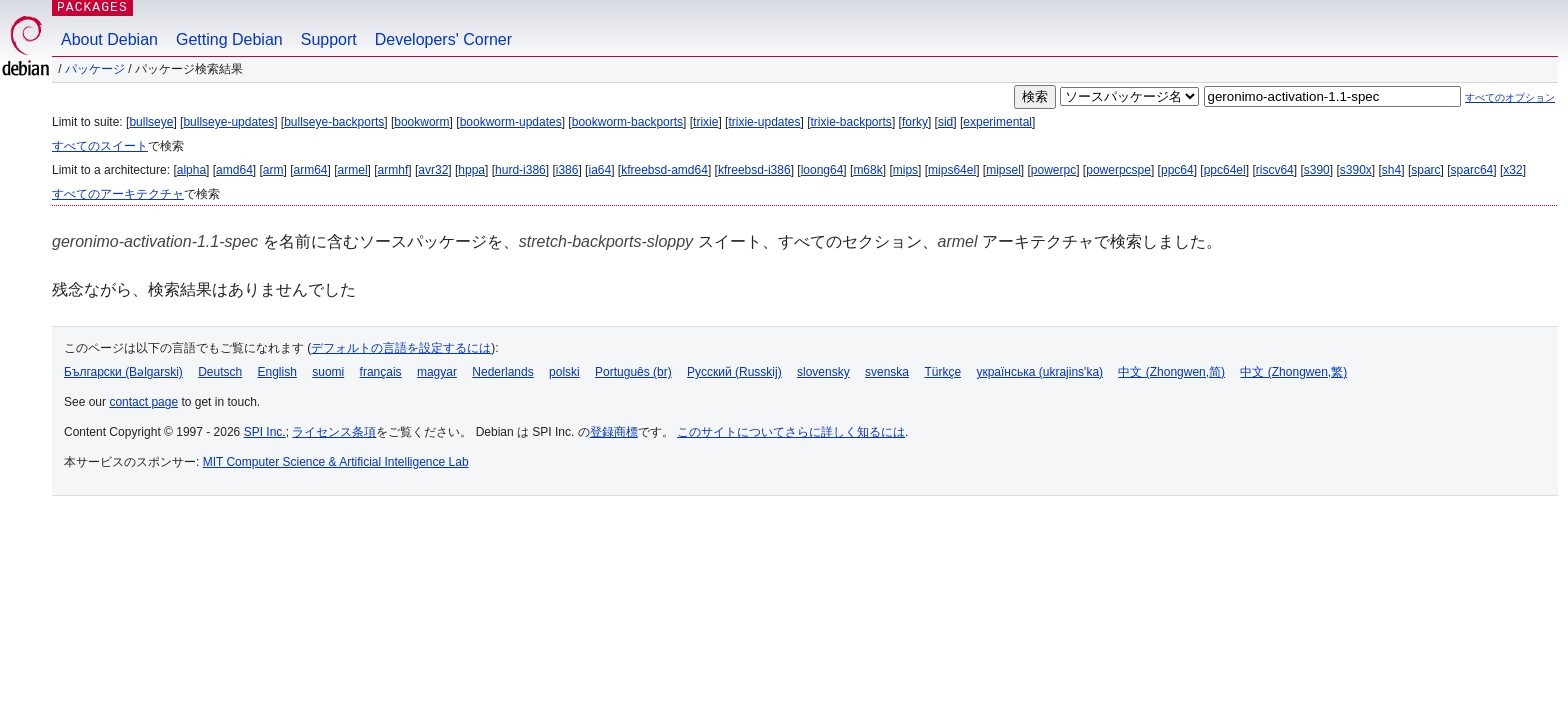 This screenshot has width=1568, height=720. What do you see at coordinates (1053, 170) in the screenshot?
I see `powerpc` at bounding box center [1053, 170].